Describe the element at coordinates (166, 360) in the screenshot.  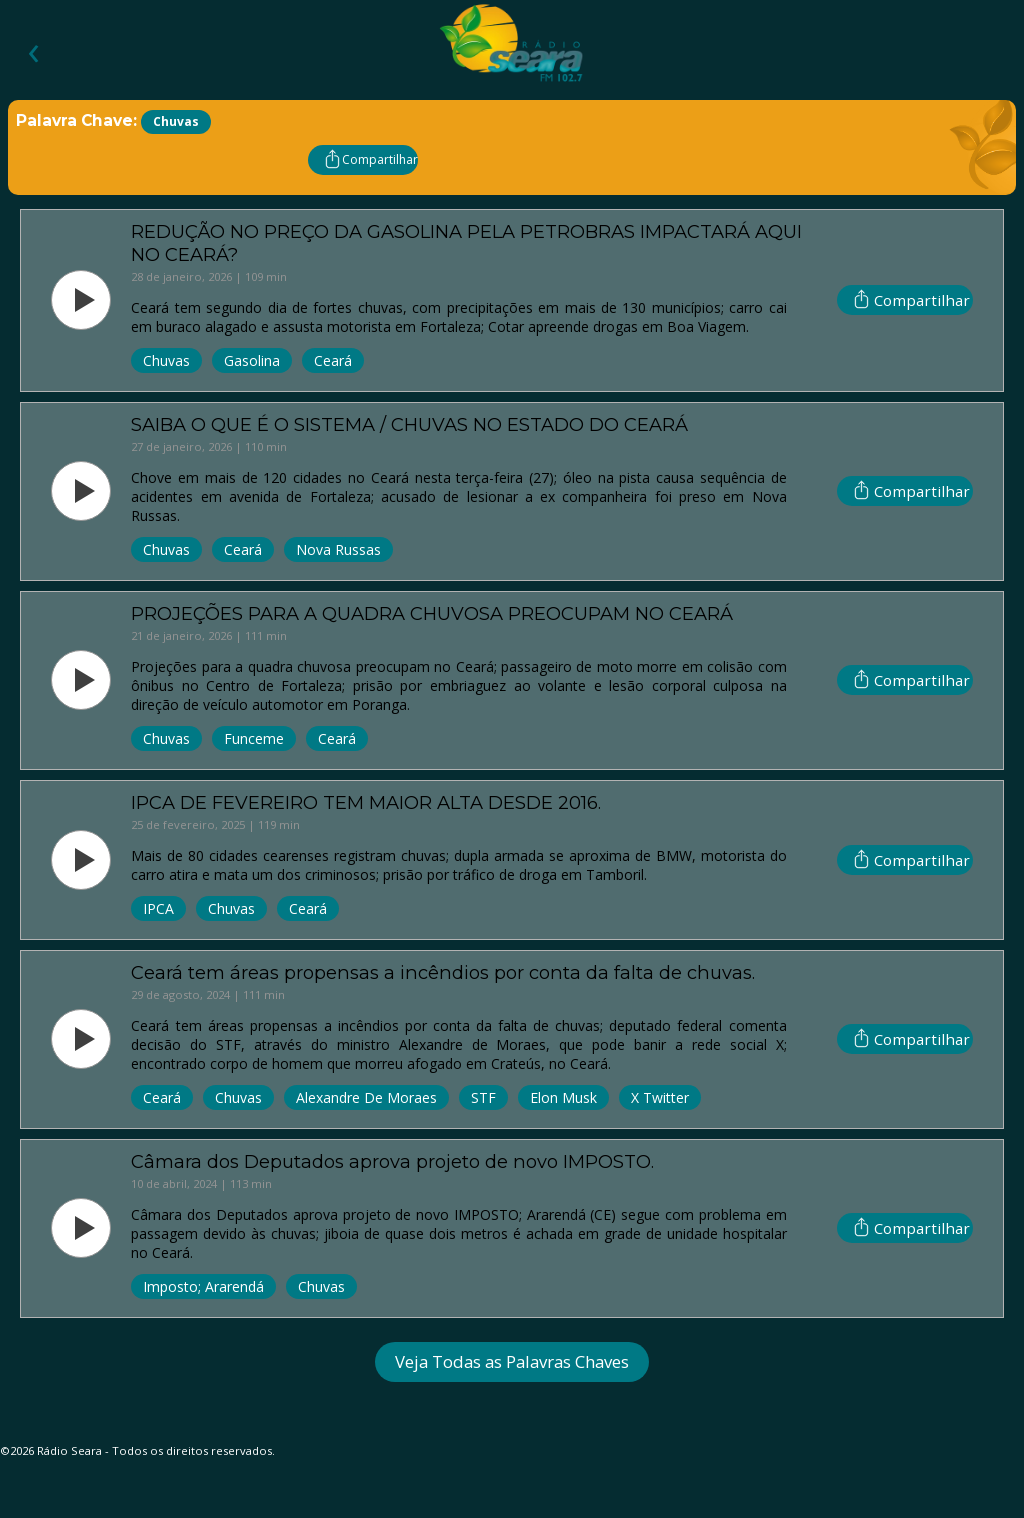
I see `Chuvas` at that location.